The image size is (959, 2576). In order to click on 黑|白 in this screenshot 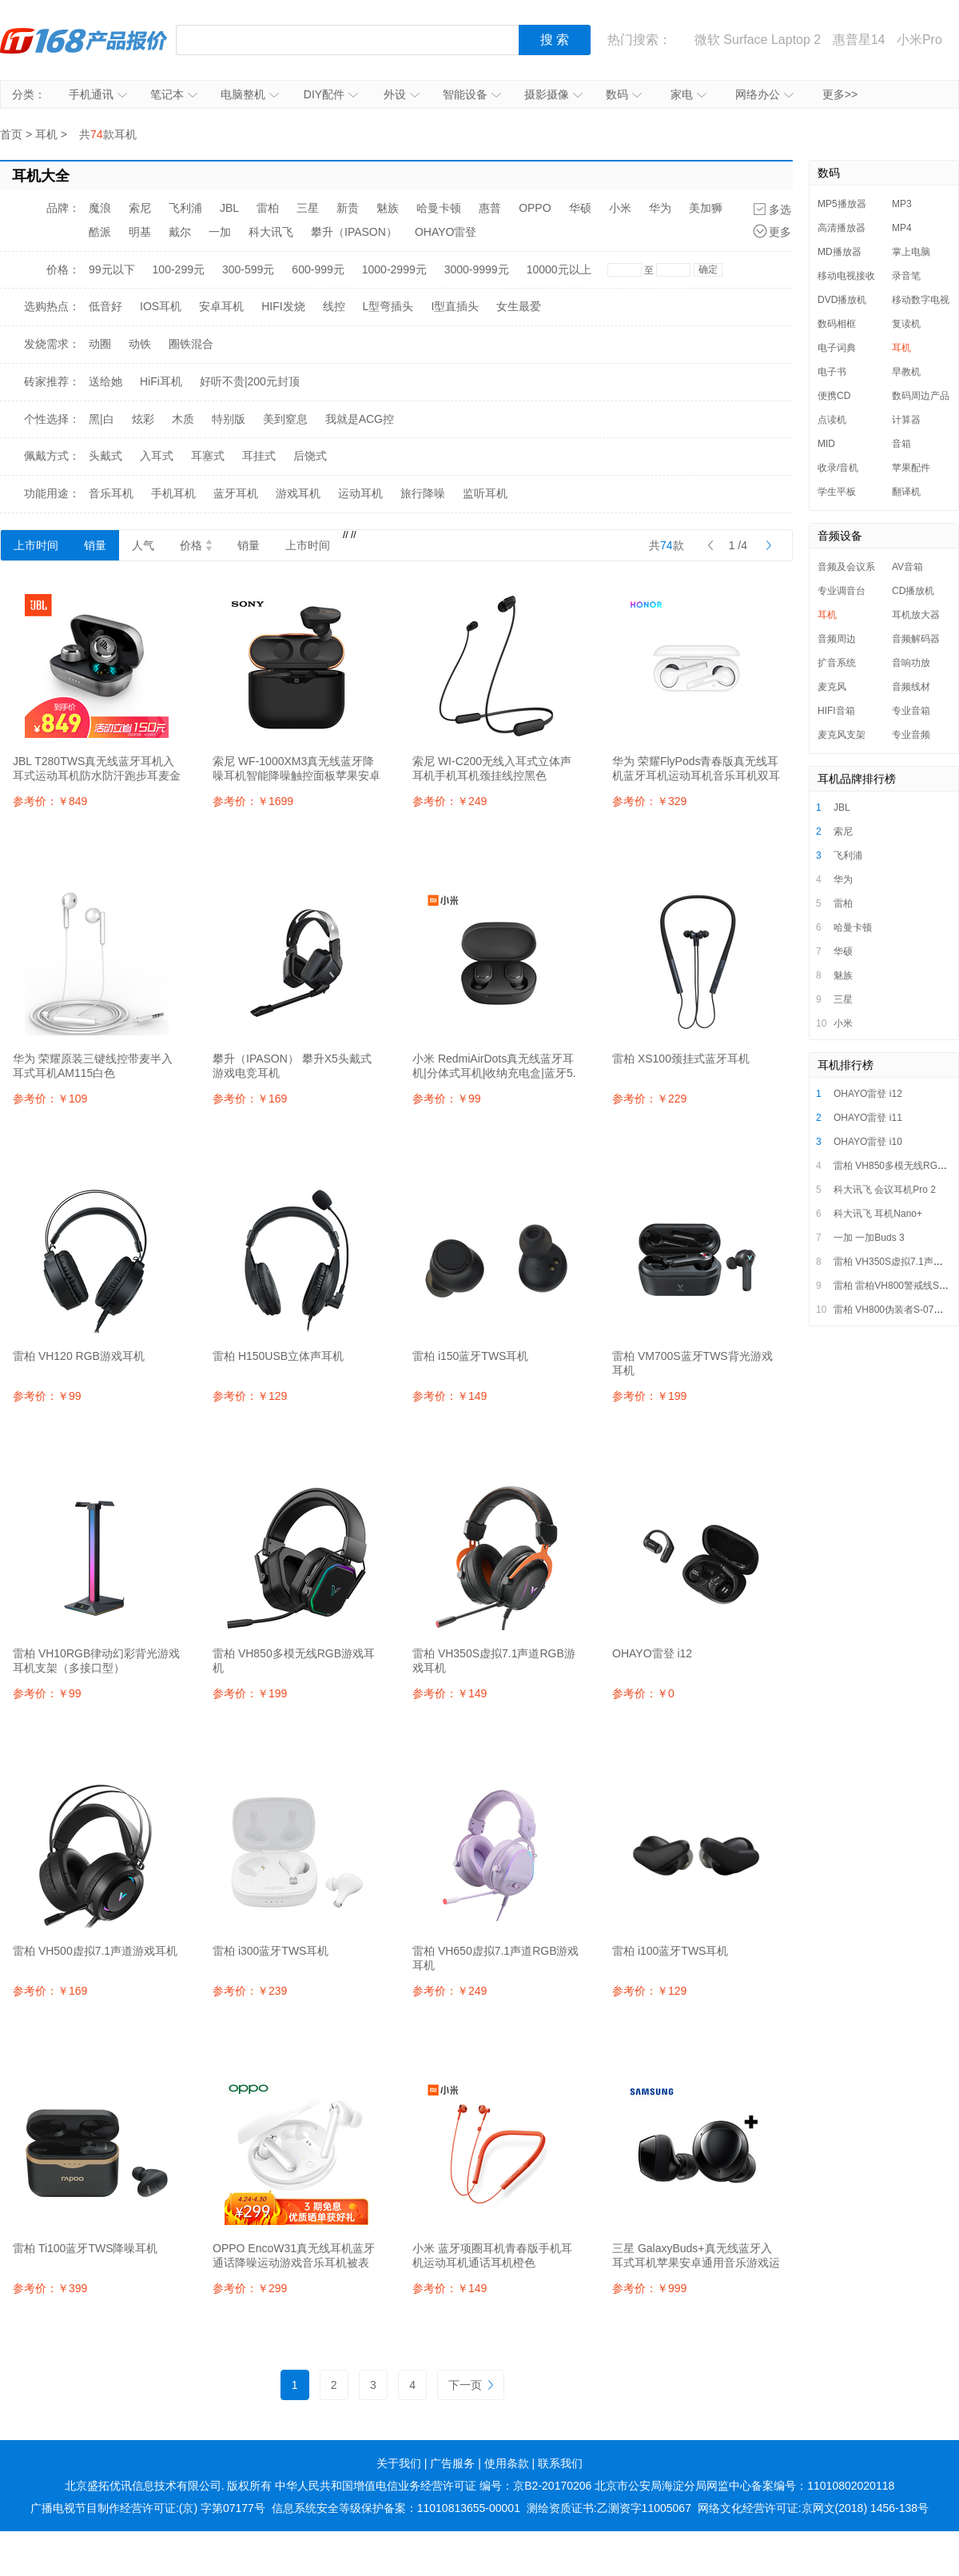, I will do `click(101, 419)`.